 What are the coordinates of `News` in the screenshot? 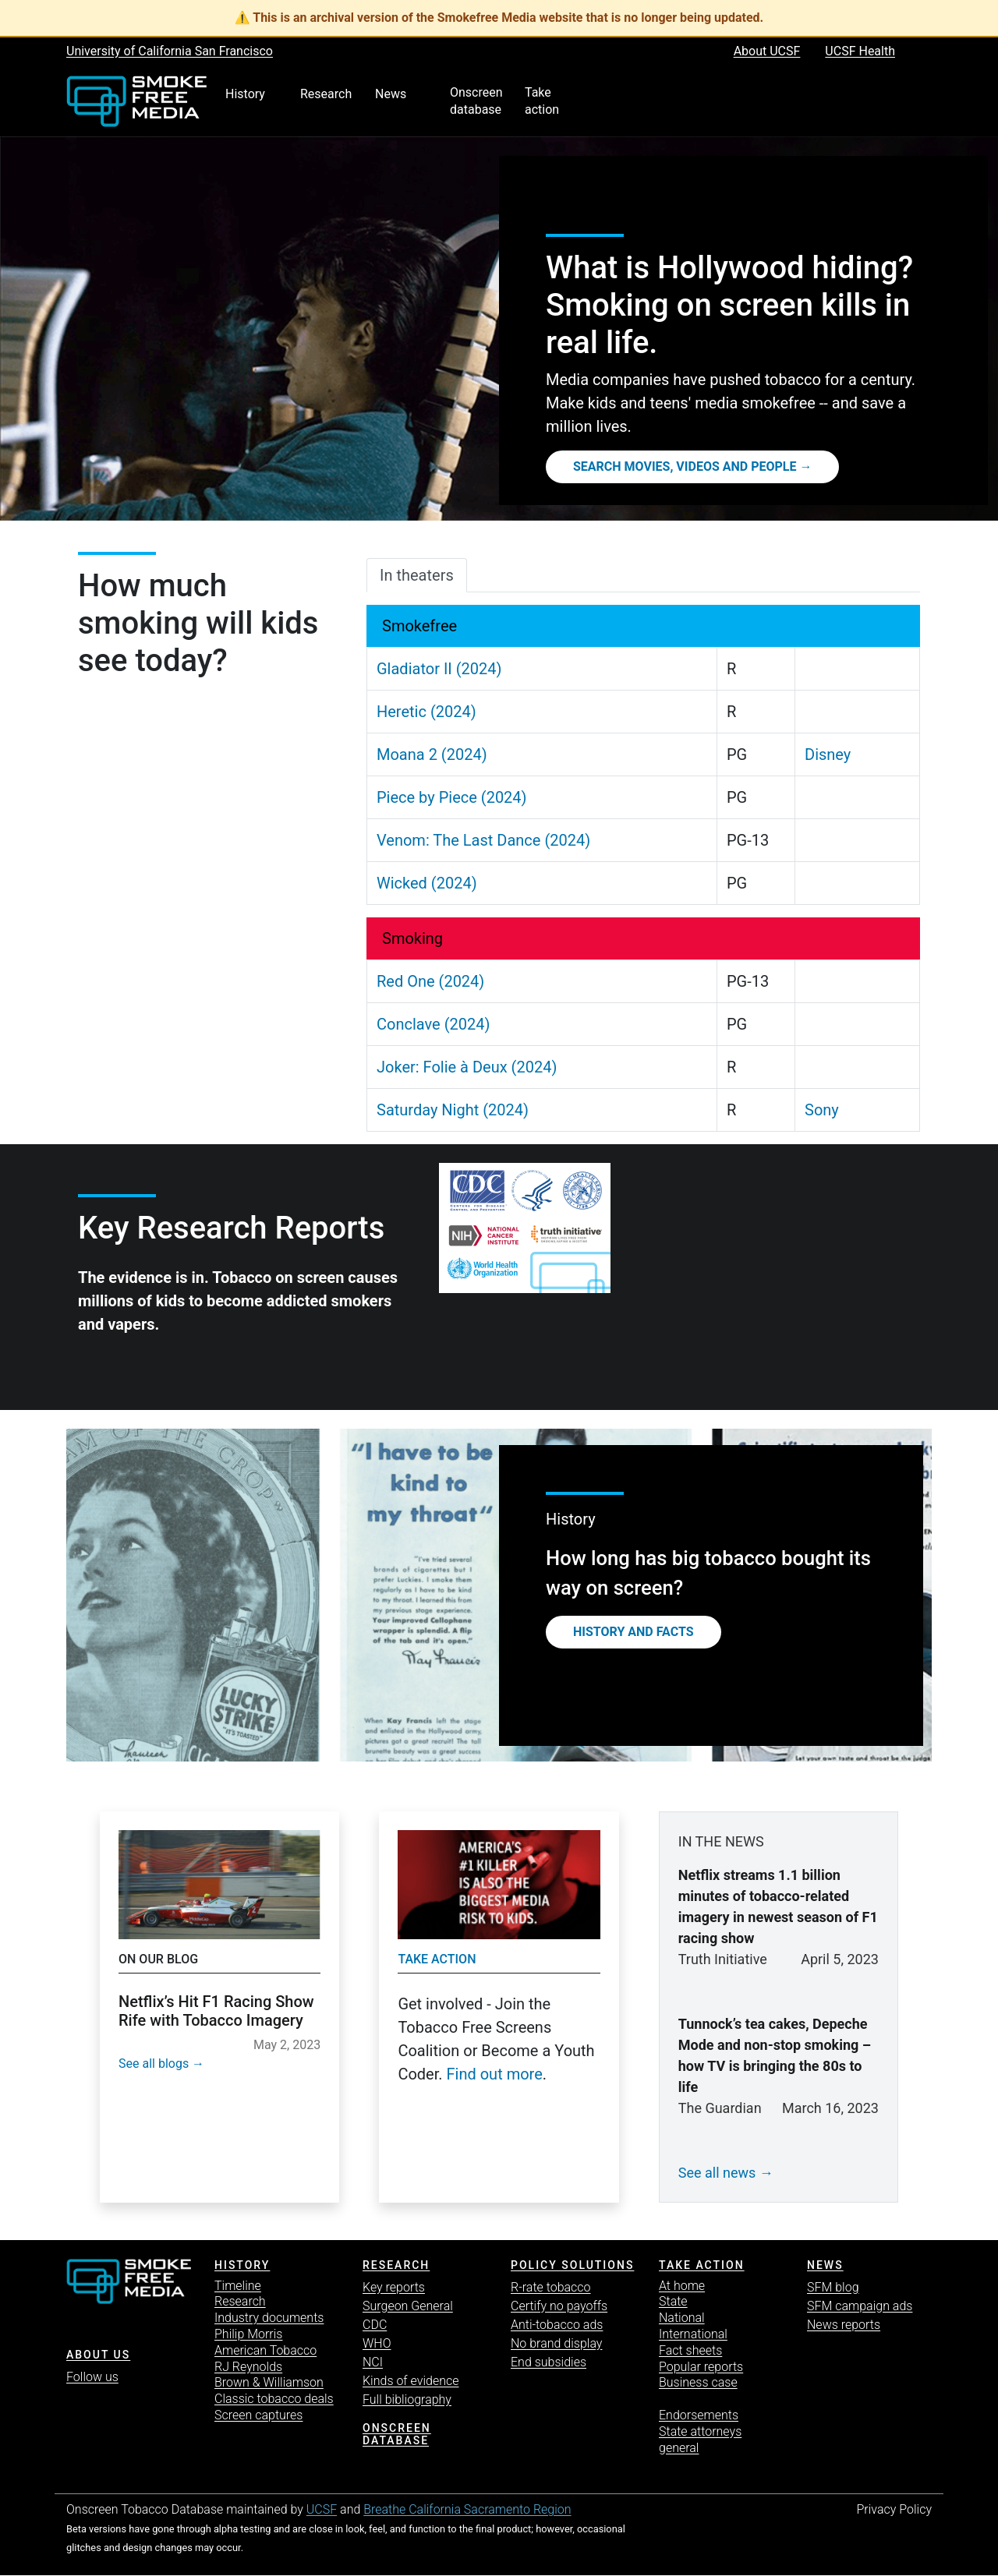 It's located at (825, 2265).